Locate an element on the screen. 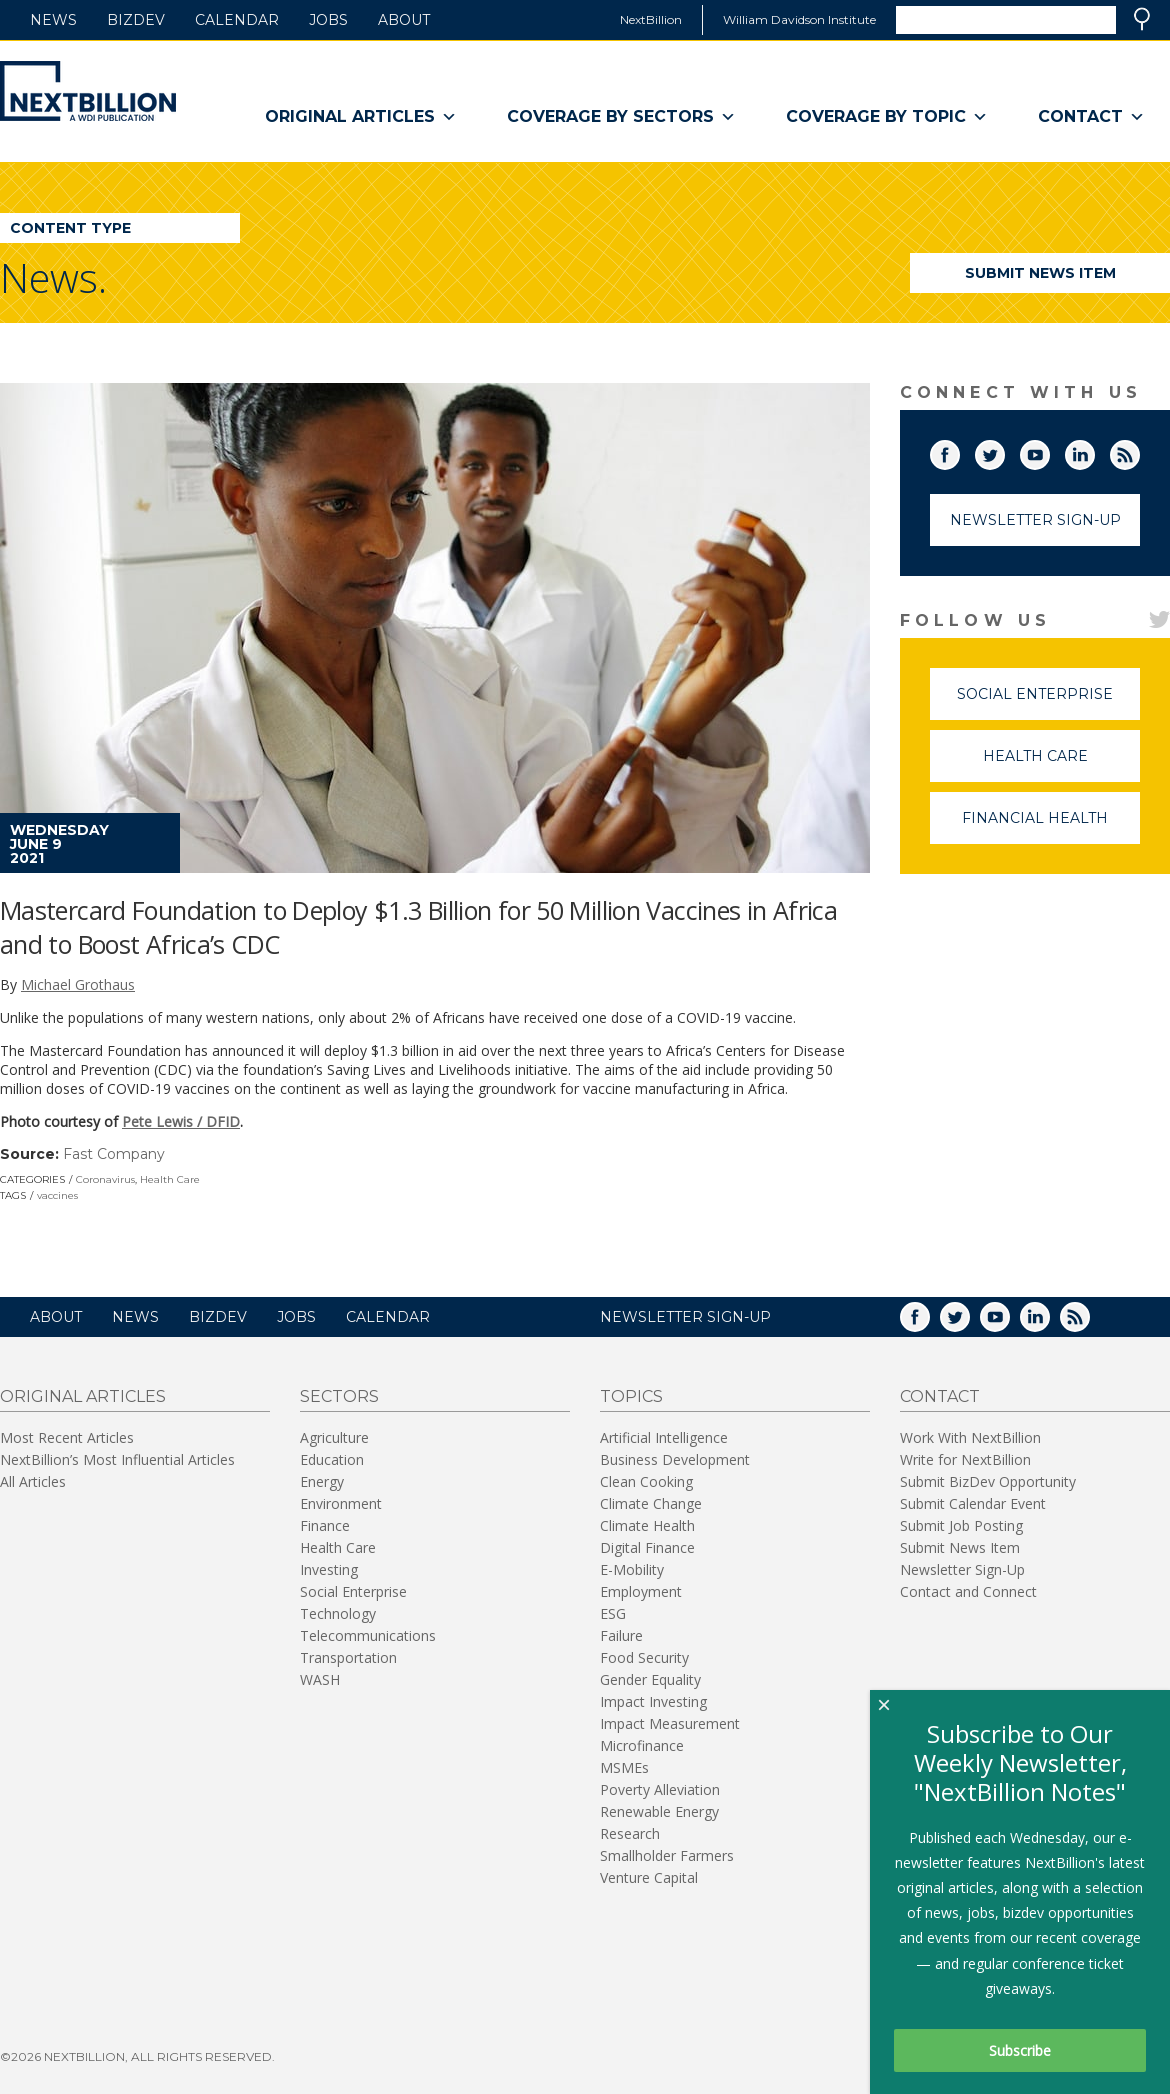 This screenshot has height=2094, width=1170. Digital Finance is located at coordinates (647, 1547).